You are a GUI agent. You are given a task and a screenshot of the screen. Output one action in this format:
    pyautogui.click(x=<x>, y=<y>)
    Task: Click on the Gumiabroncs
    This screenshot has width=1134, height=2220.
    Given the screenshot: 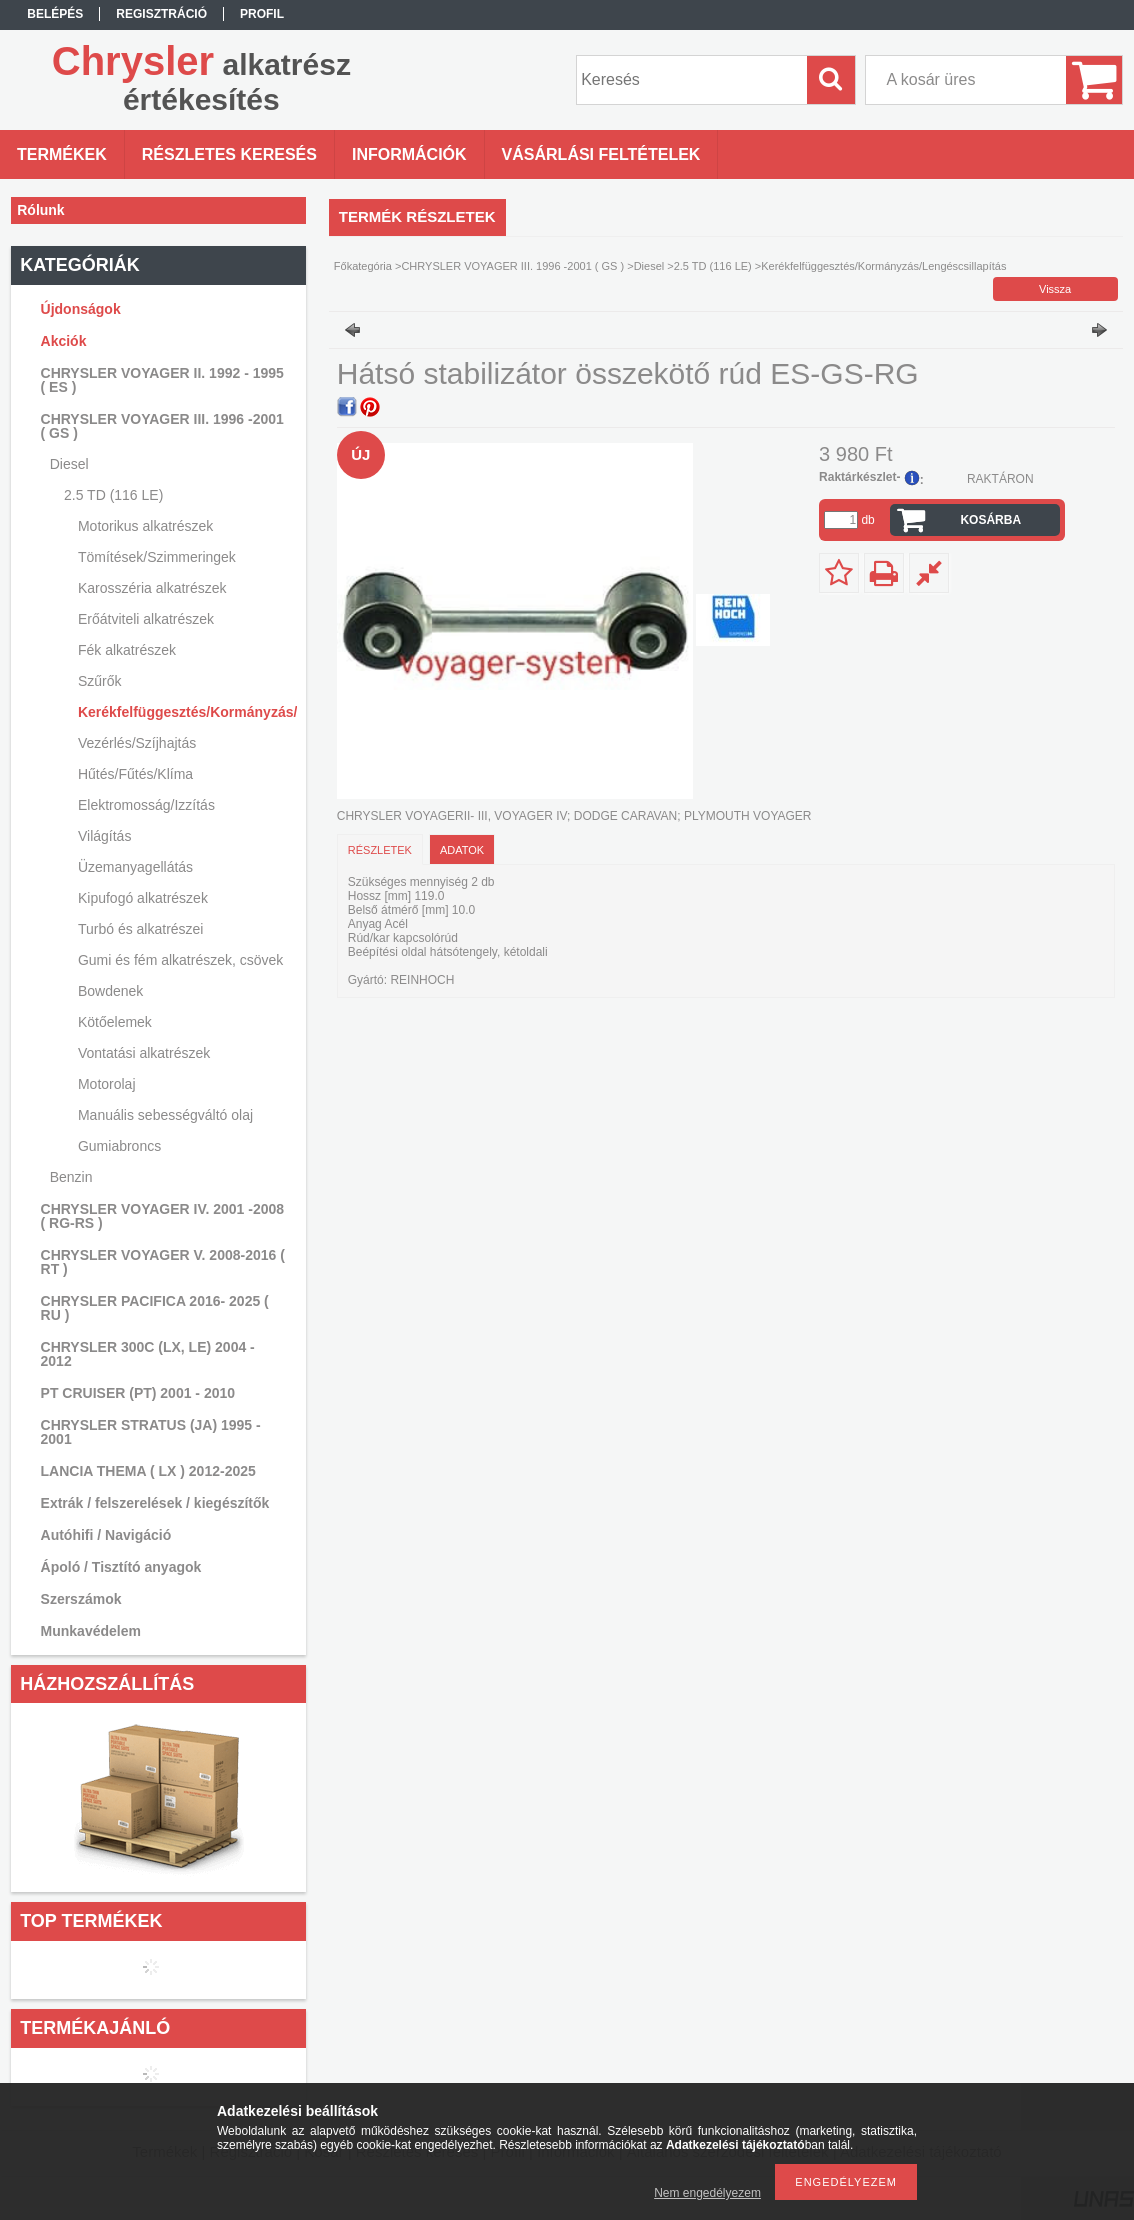 What is the action you would take?
    pyautogui.click(x=119, y=1146)
    